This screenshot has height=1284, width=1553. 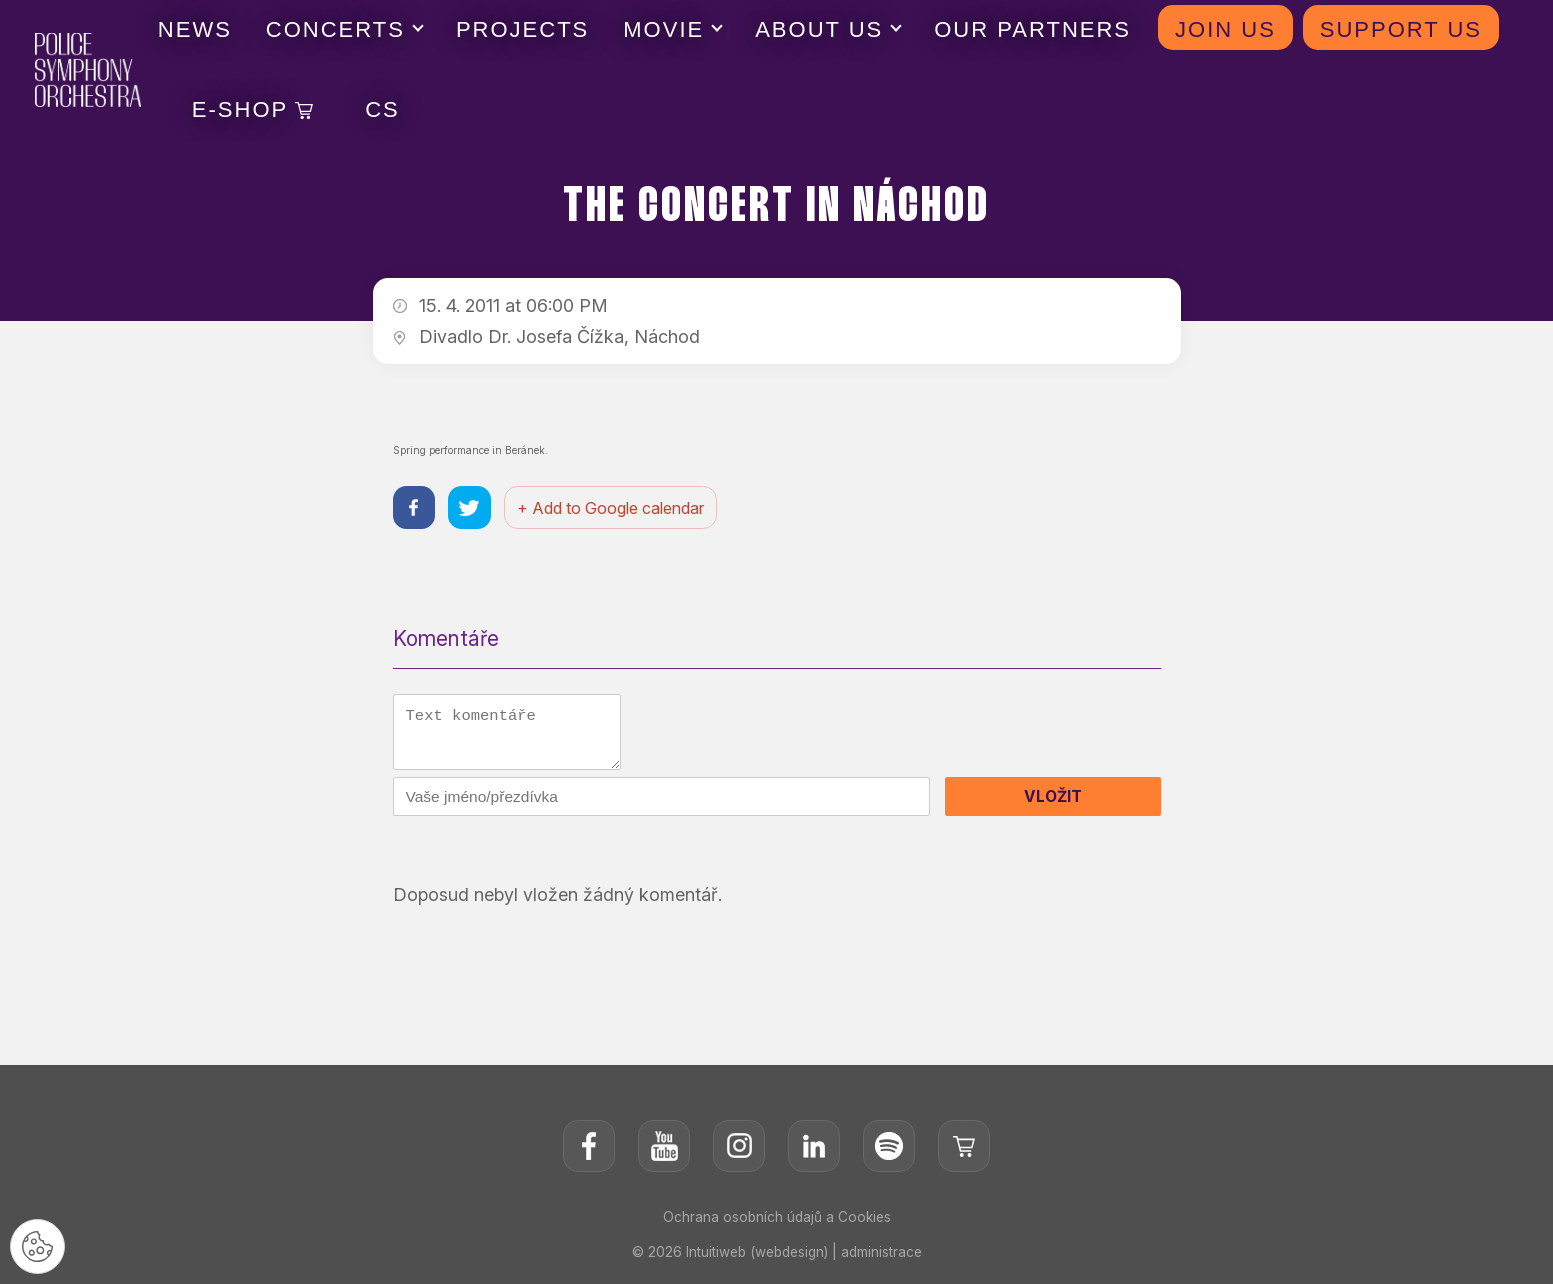 What do you see at coordinates (40, 1244) in the screenshot?
I see `[Nastavení cookies]` at bounding box center [40, 1244].